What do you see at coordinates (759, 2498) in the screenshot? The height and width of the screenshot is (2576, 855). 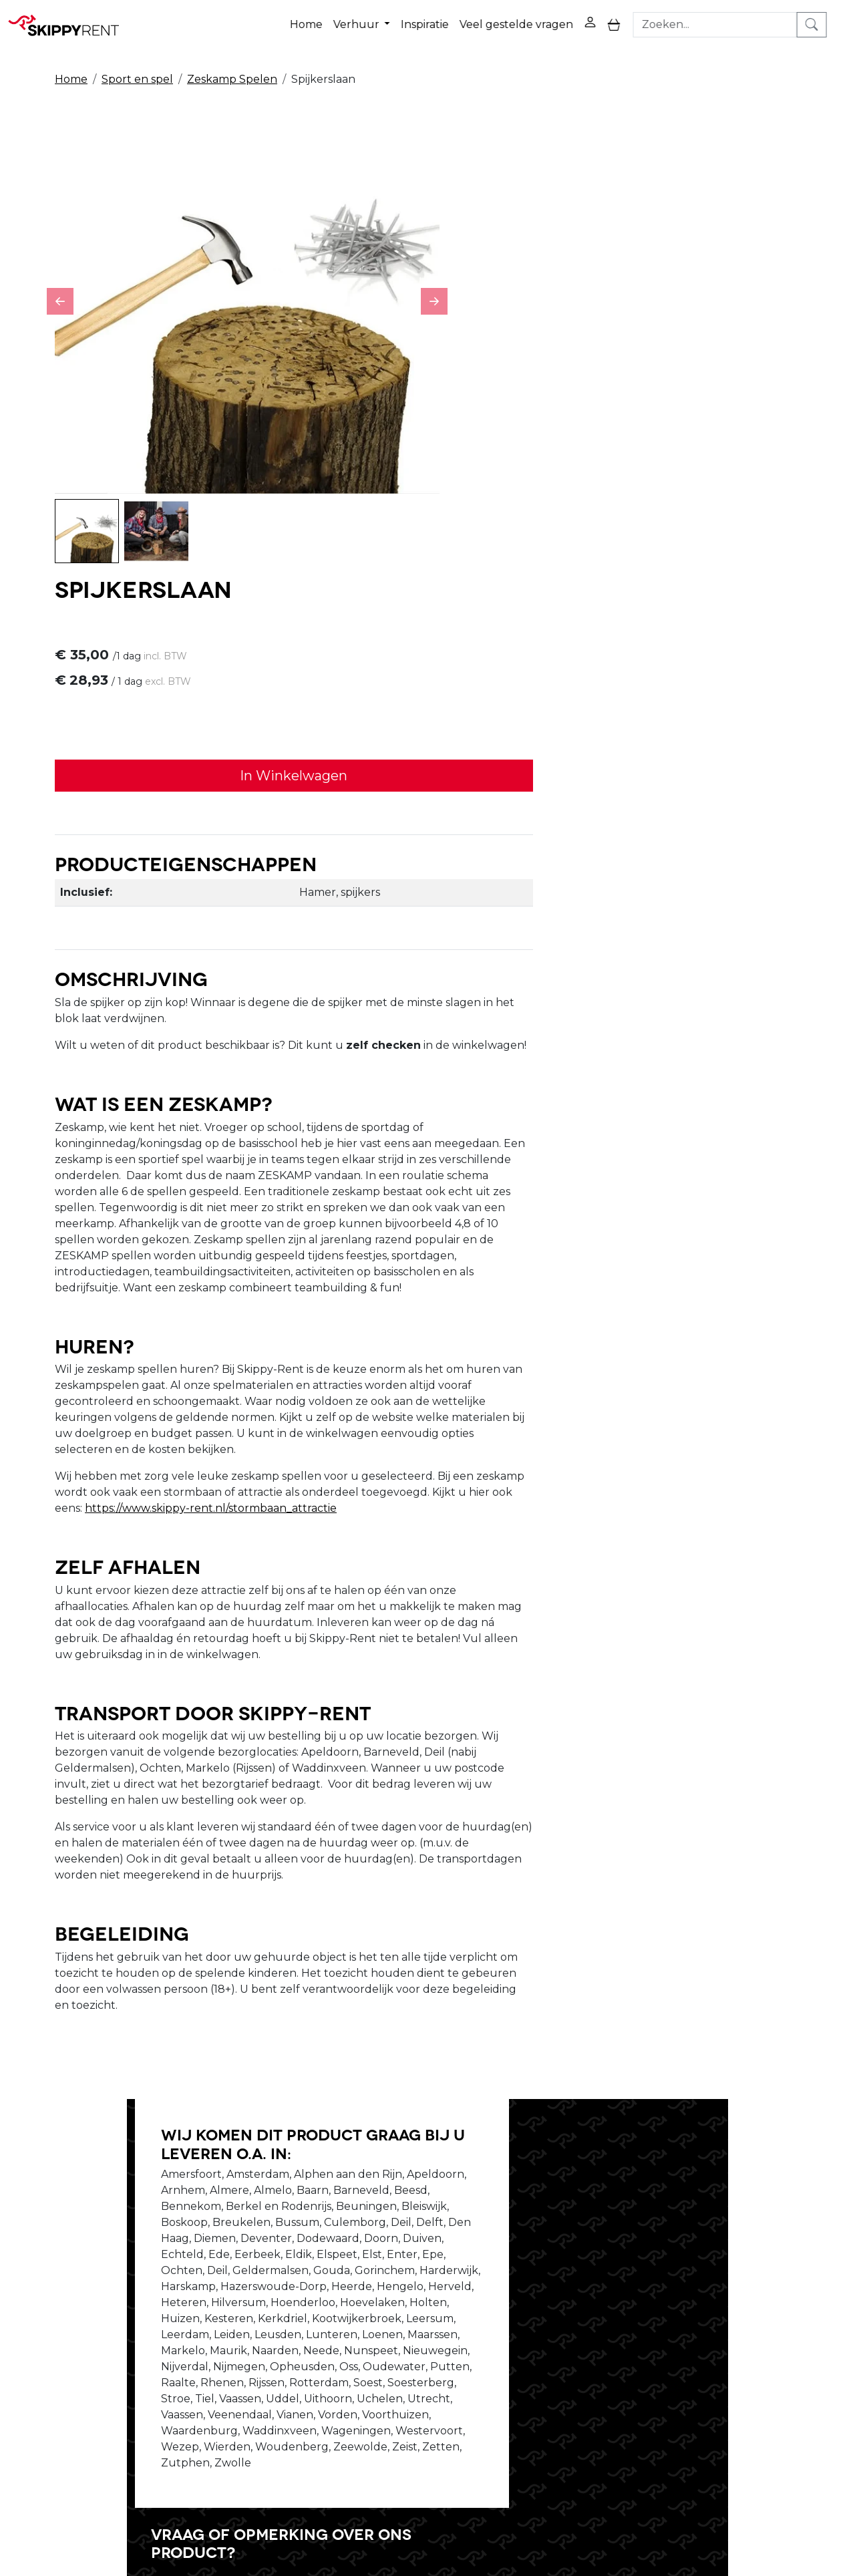 I see `verhuur@skippy-rent.nl` at bounding box center [759, 2498].